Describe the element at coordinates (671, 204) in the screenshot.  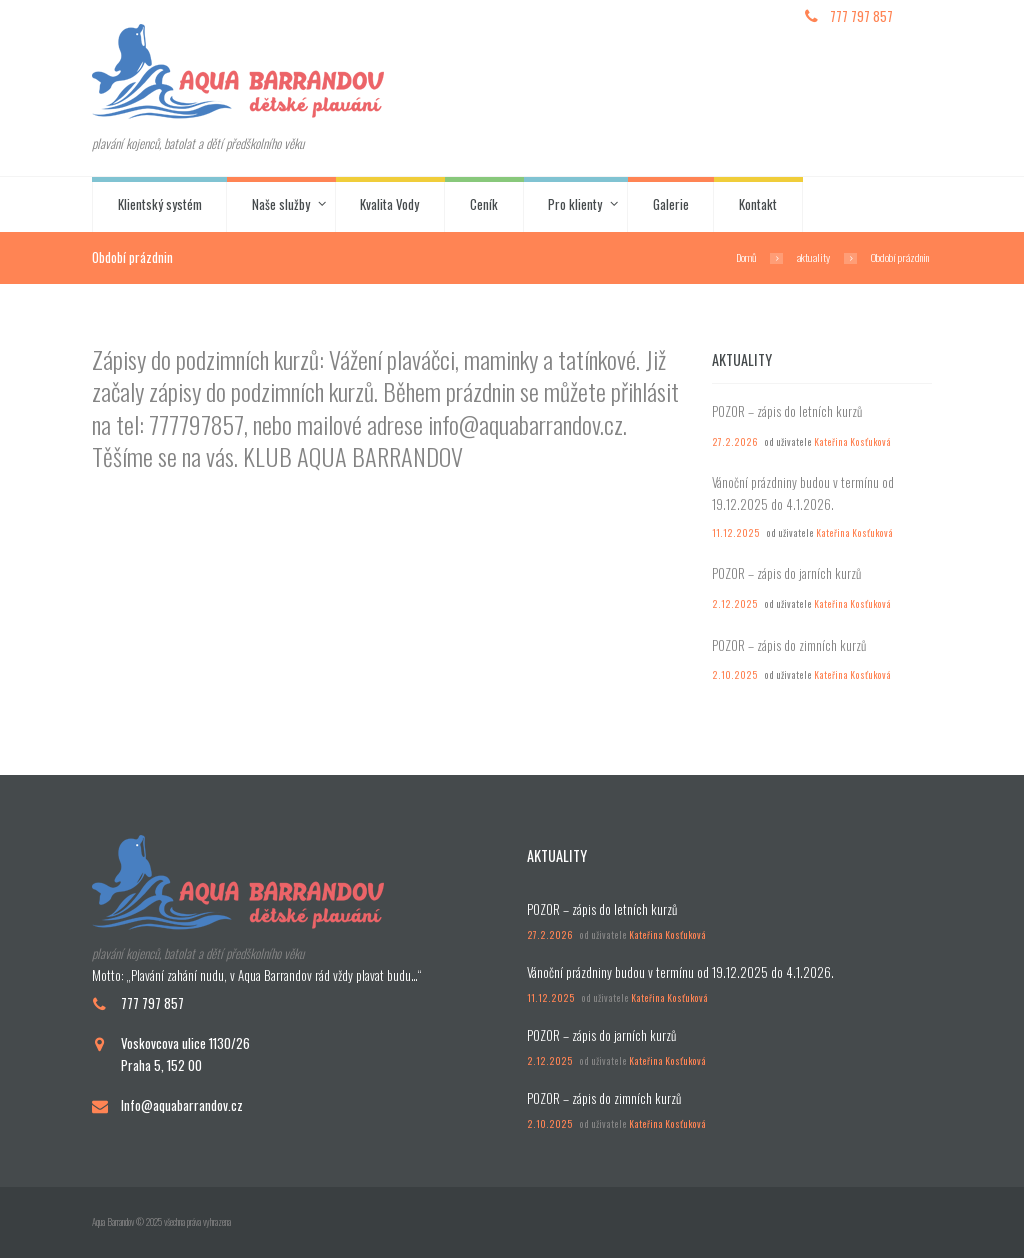
I see `Galerie` at that location.